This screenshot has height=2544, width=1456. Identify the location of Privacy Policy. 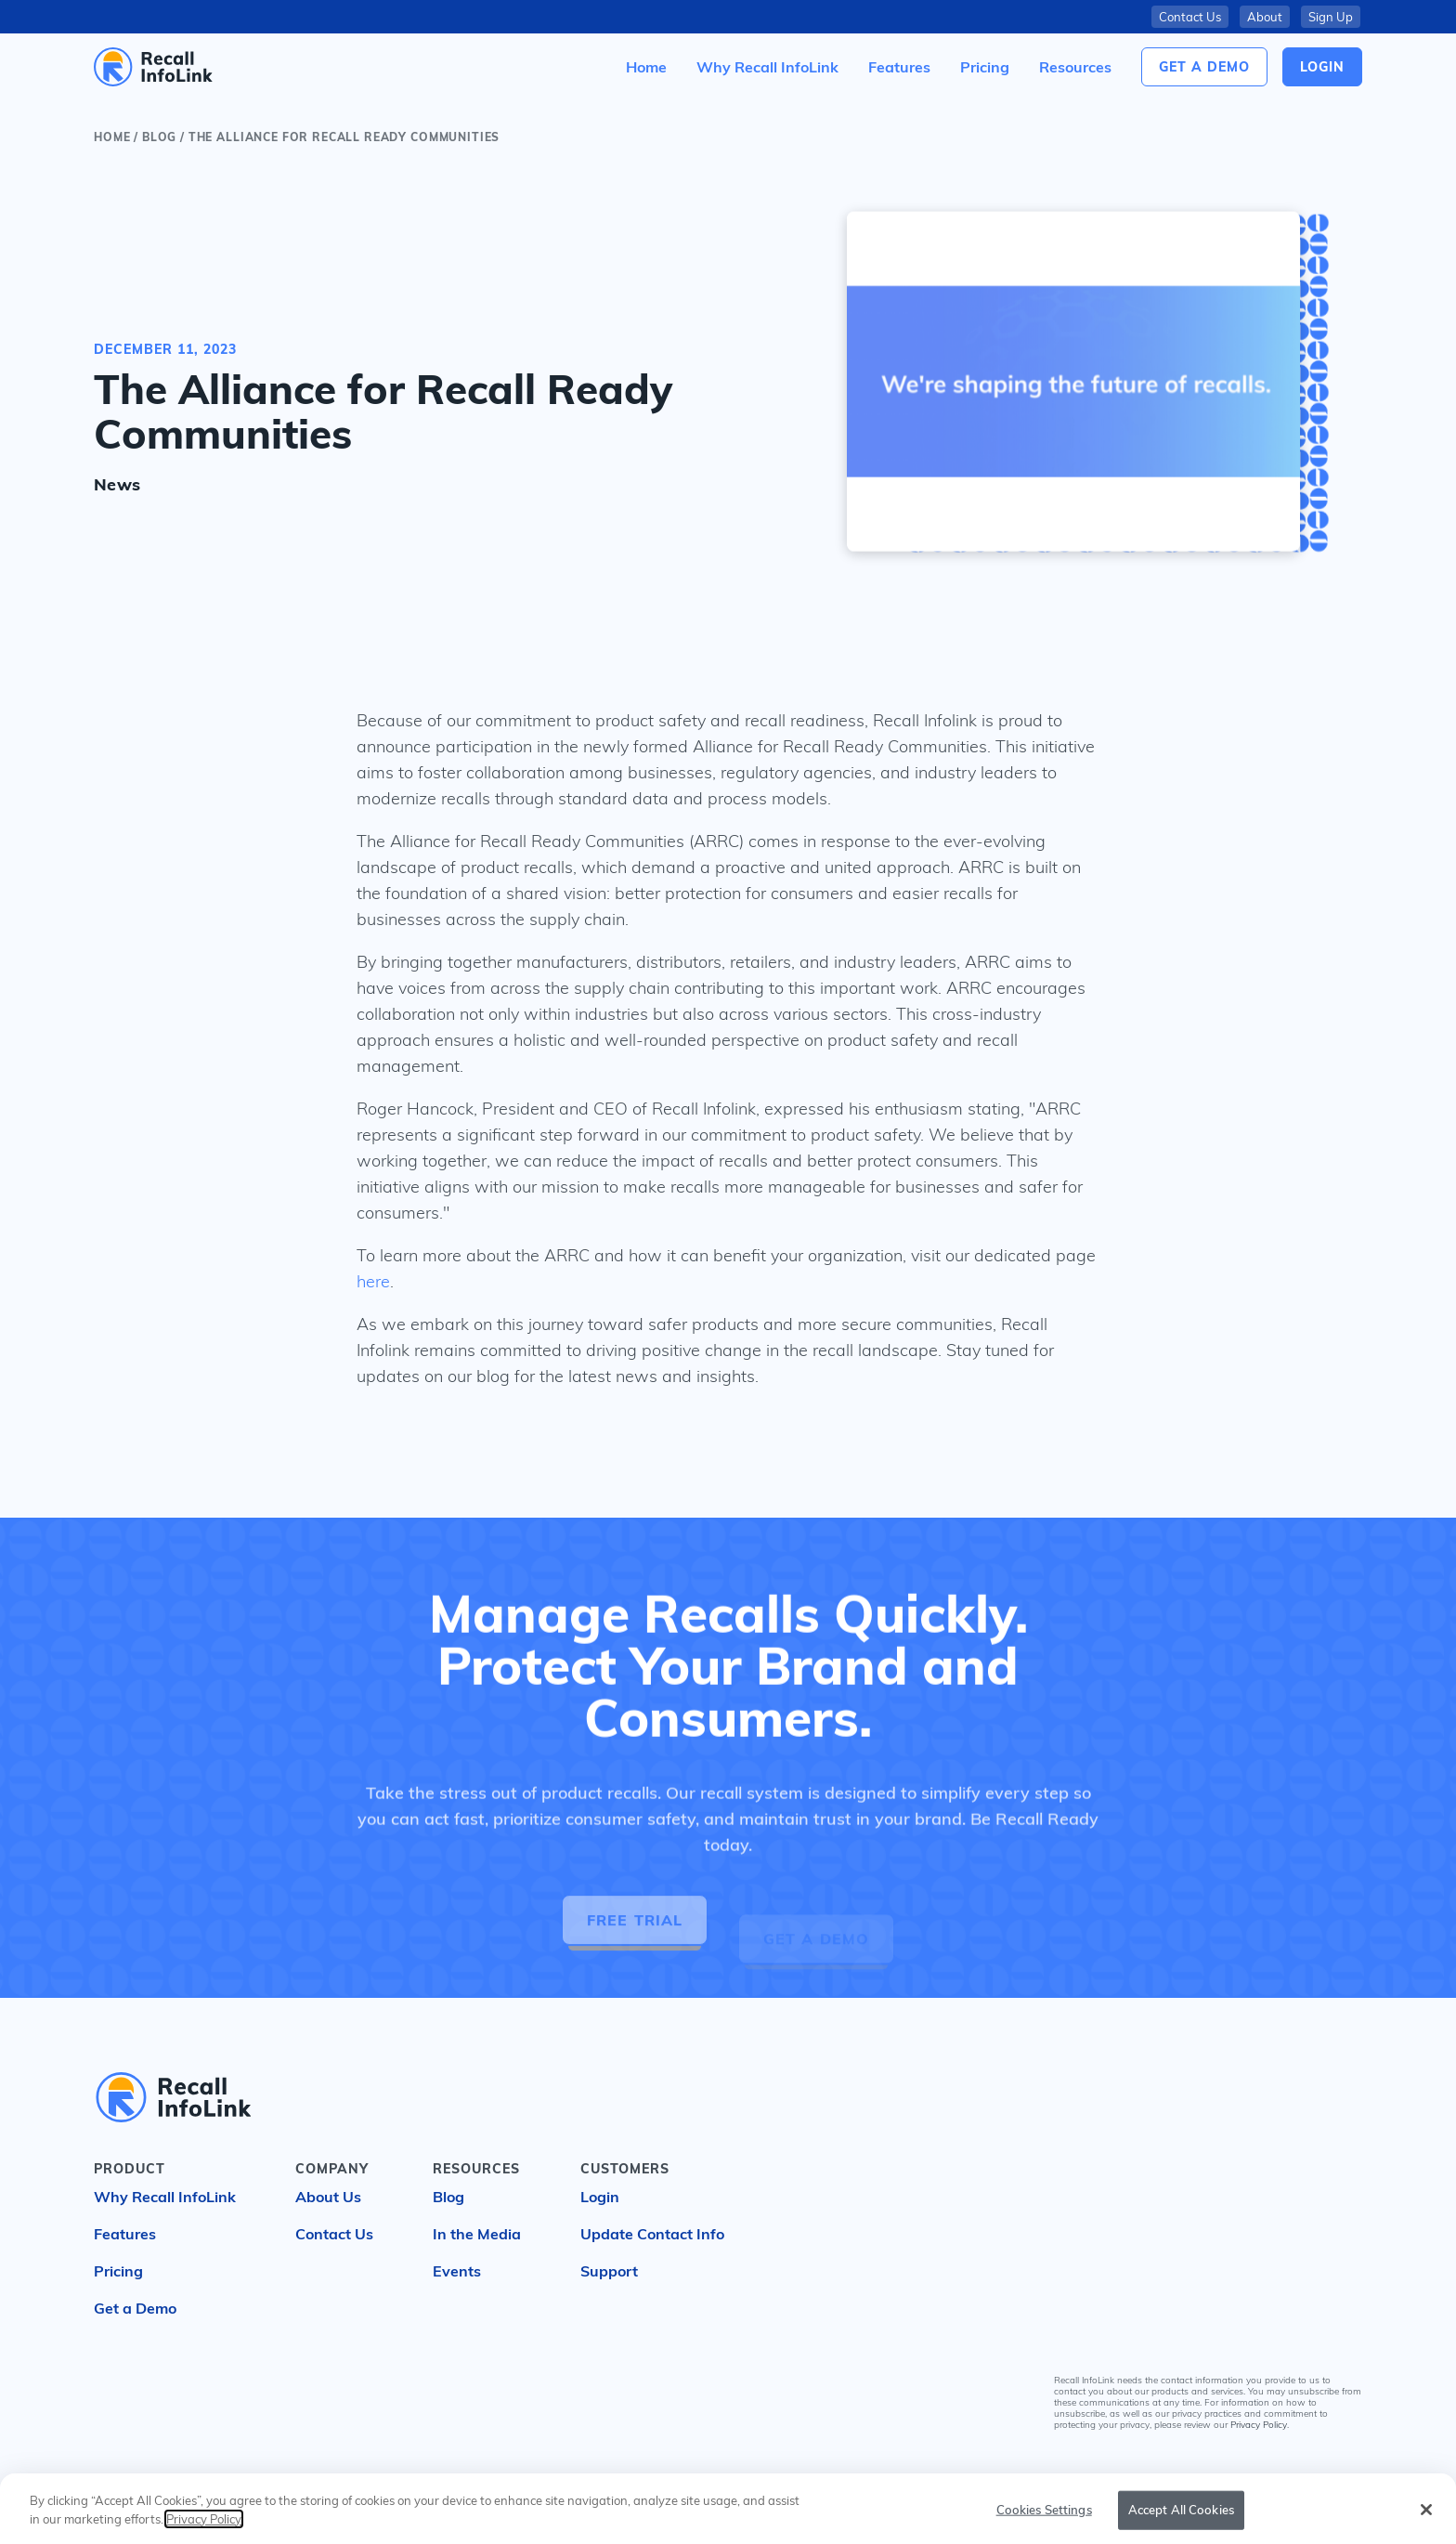
(1258, 2425).